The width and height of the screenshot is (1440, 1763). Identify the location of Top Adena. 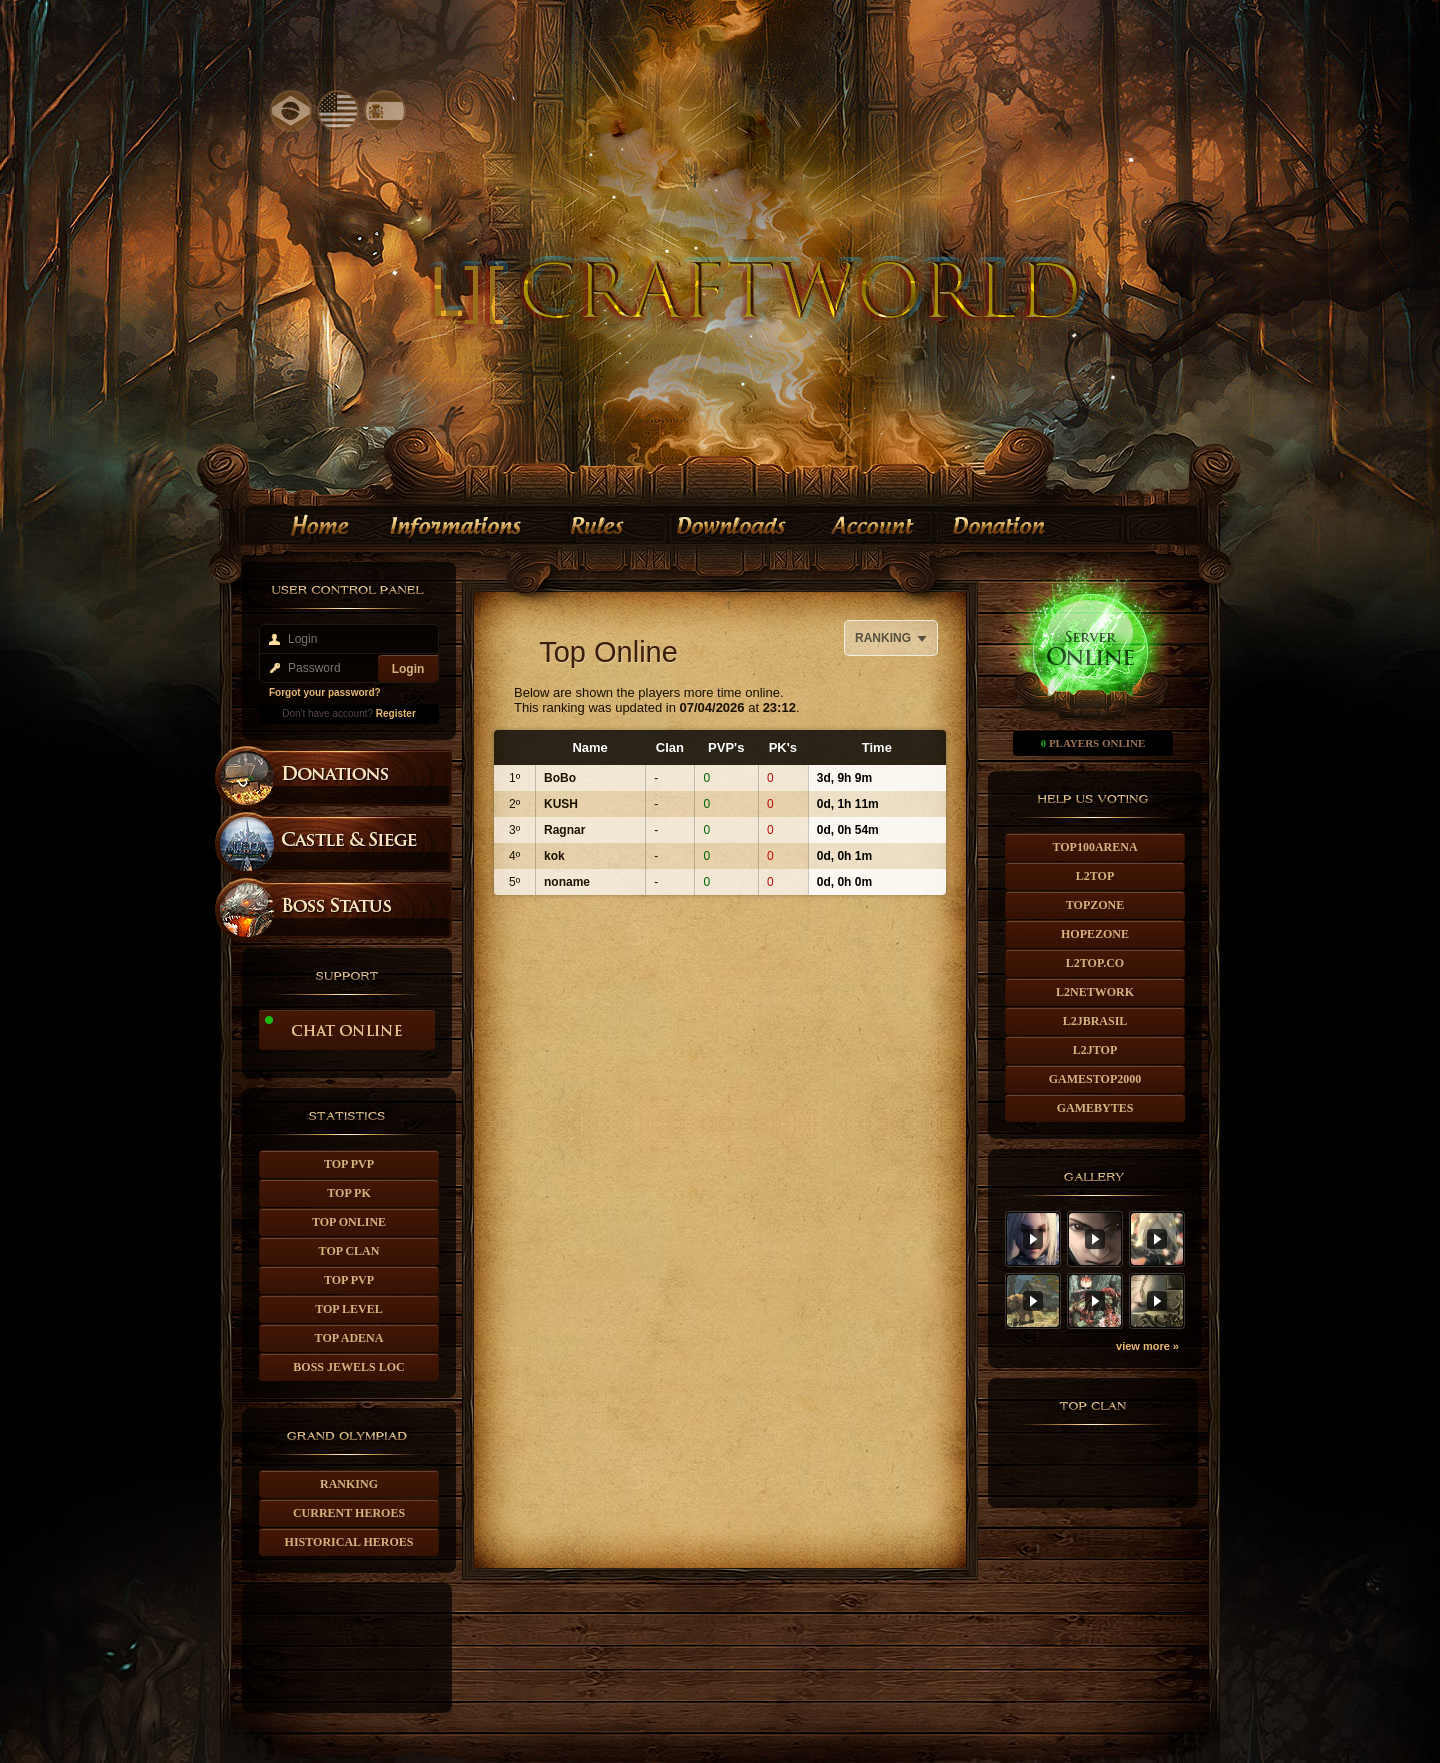
(349, 1338).